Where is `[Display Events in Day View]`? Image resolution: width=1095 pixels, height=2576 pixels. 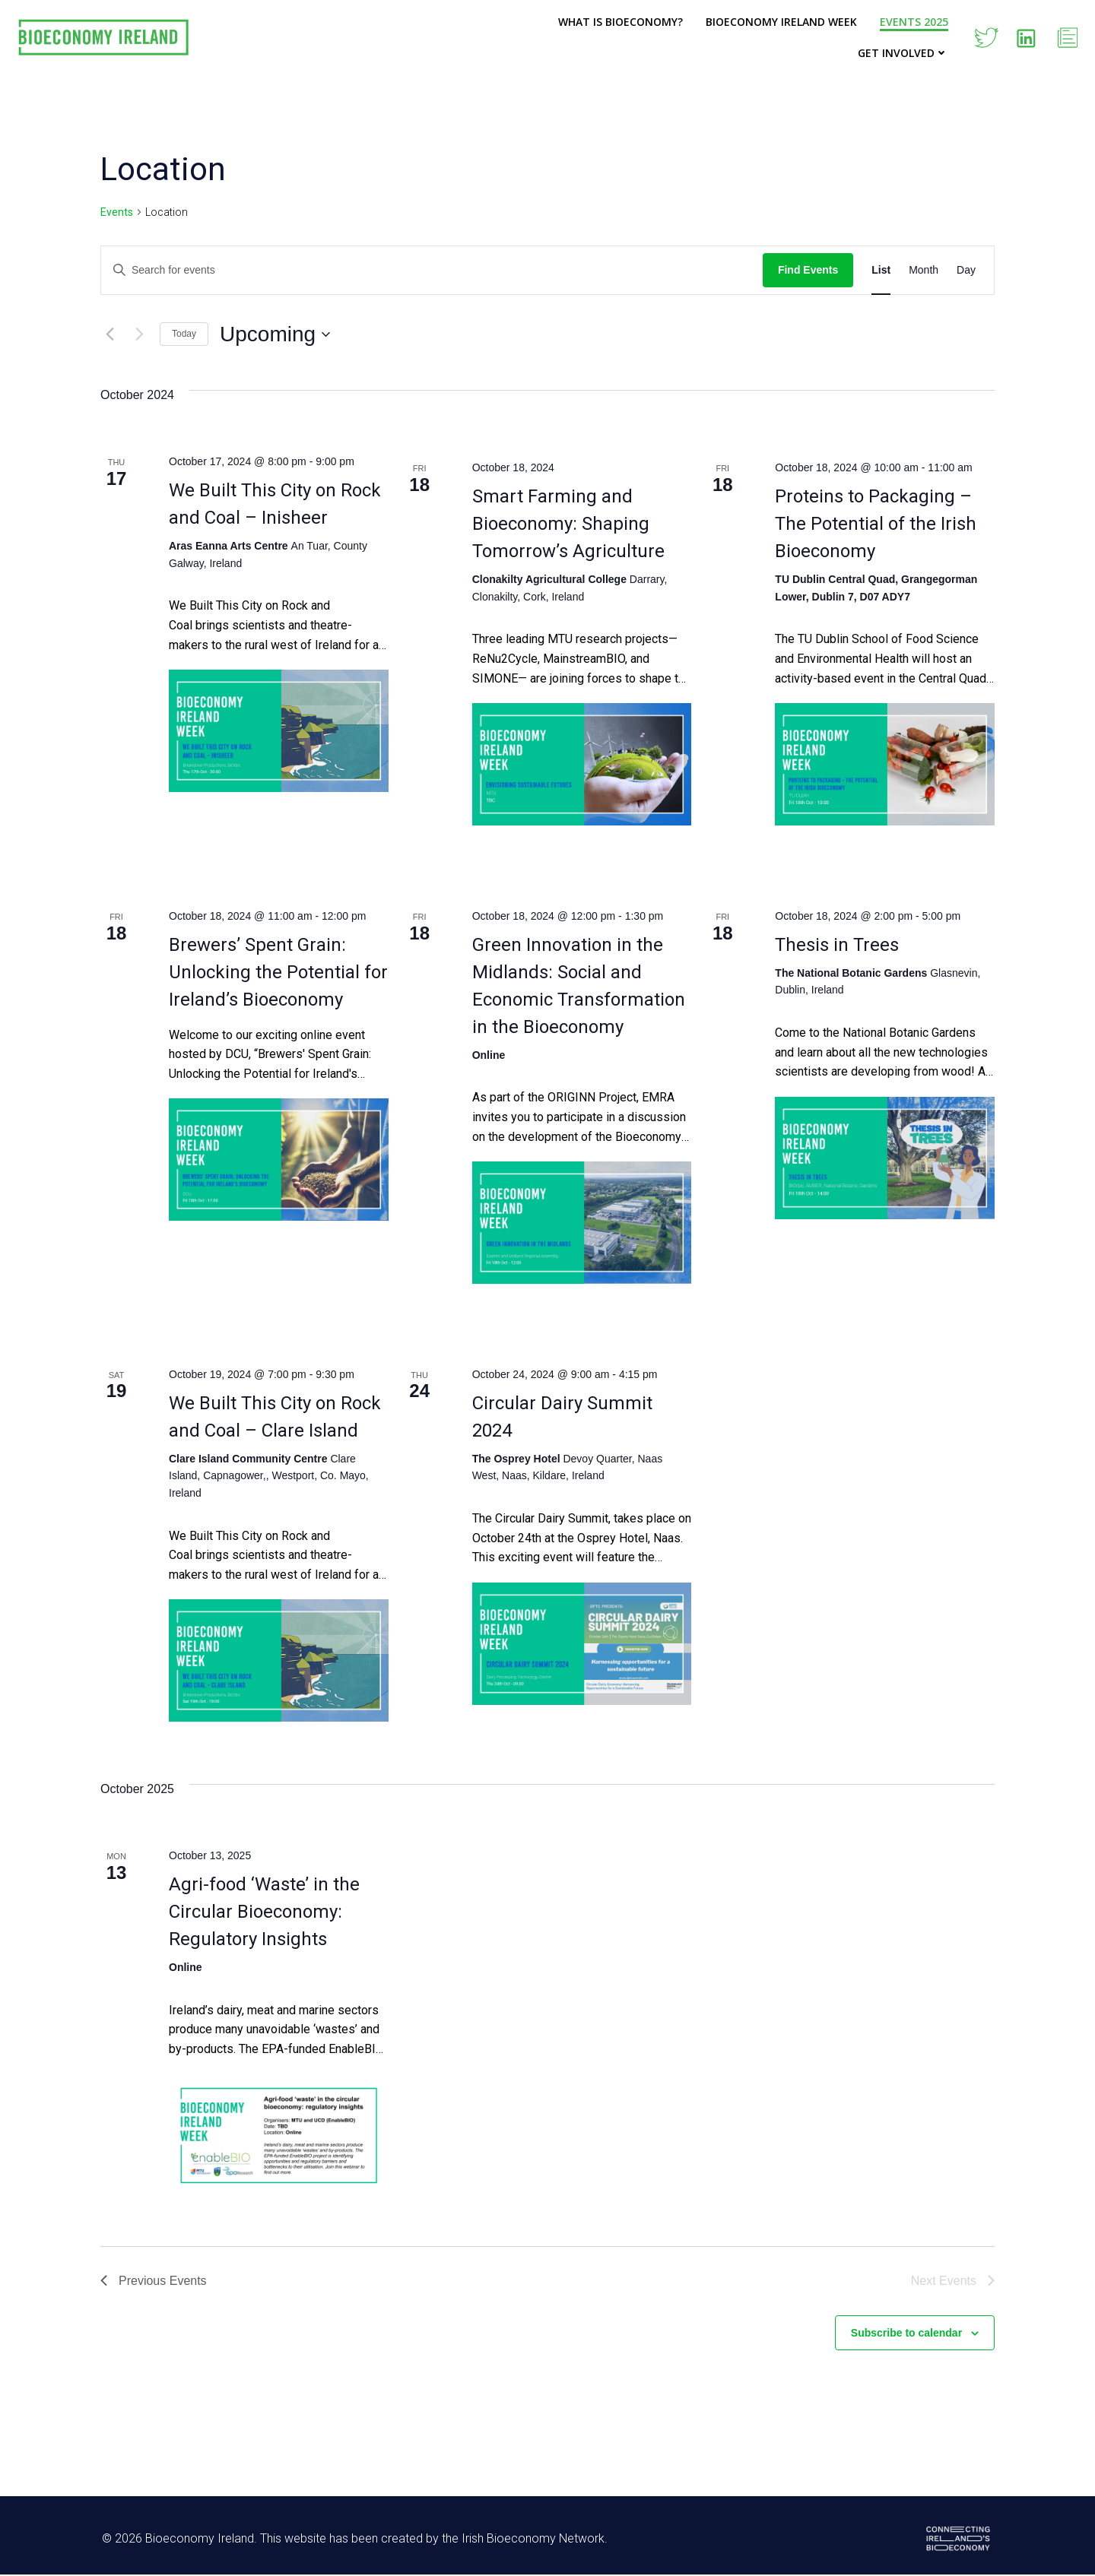
[Display Events in Day View] is located at coordinates (966, 270).